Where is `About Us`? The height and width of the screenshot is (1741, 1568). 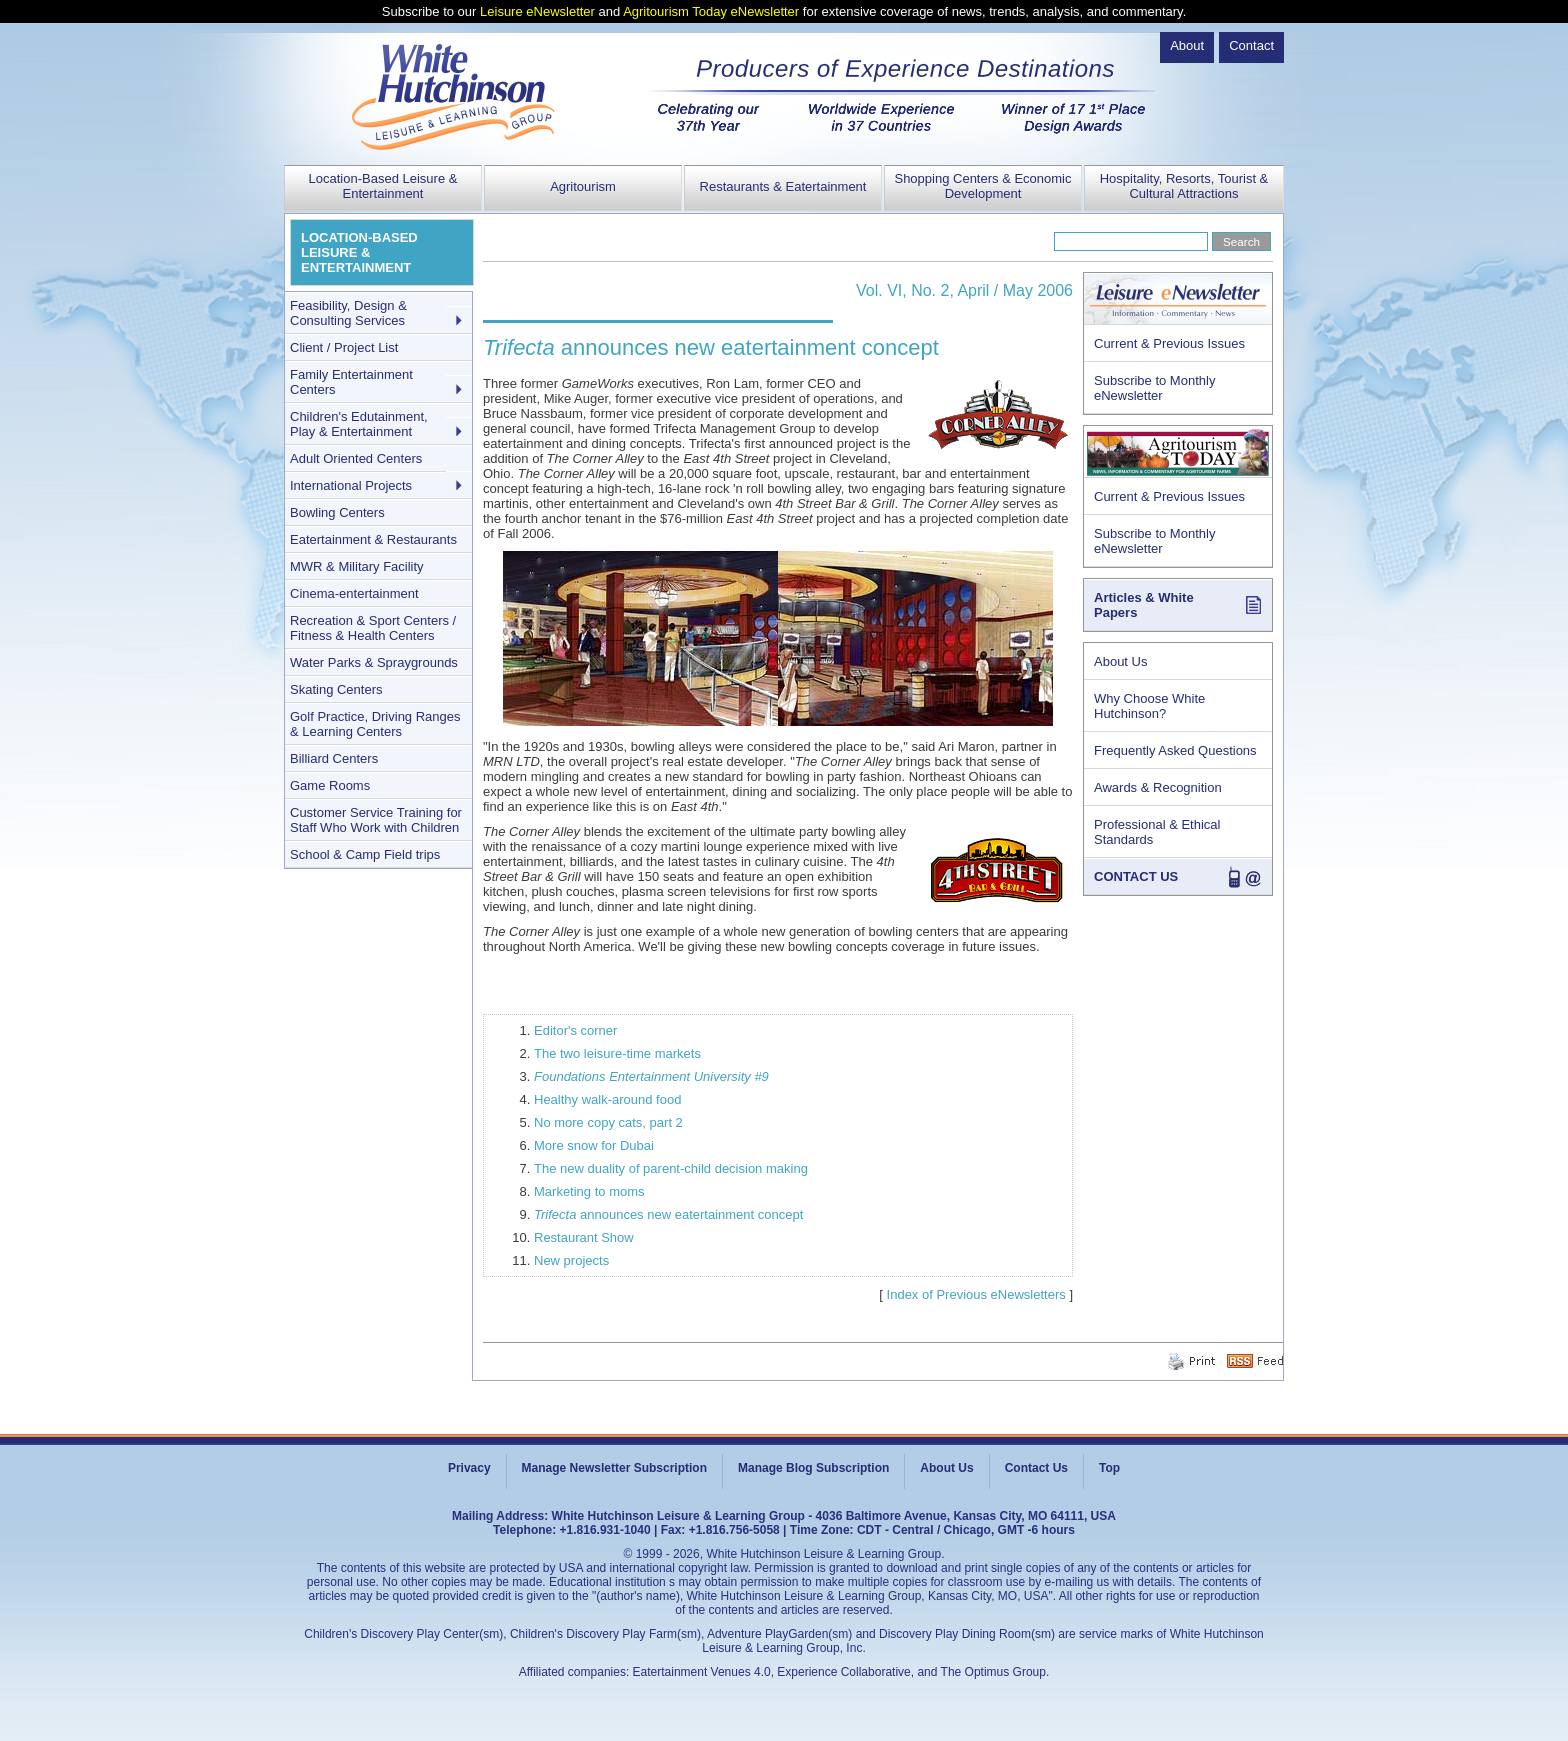
About Us is located at coordinates (1120, 661).